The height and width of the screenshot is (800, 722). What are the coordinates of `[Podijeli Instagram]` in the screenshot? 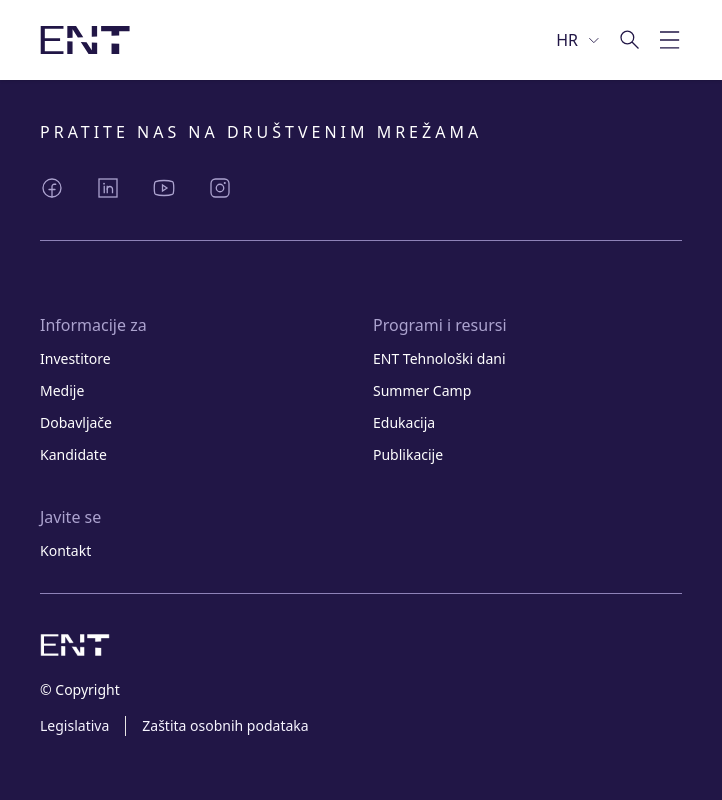 It's located at (220, 188).